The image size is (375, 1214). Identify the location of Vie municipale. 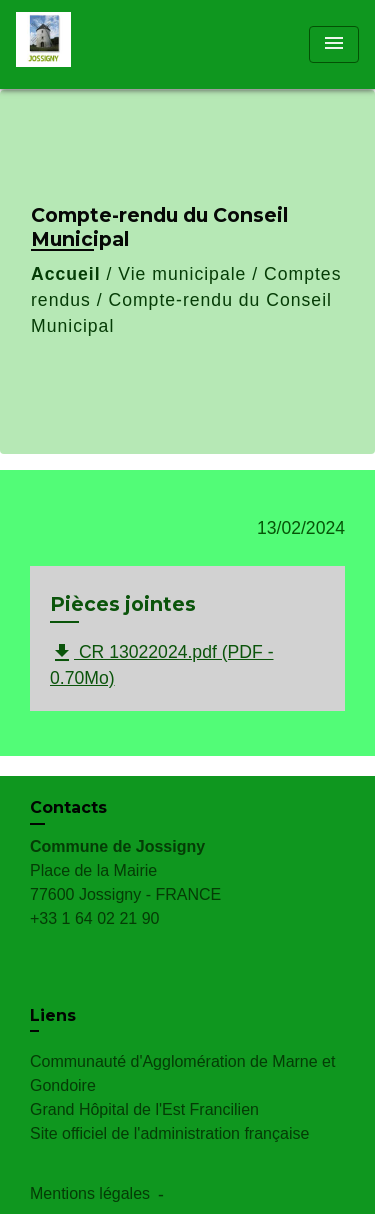
(182, 274).